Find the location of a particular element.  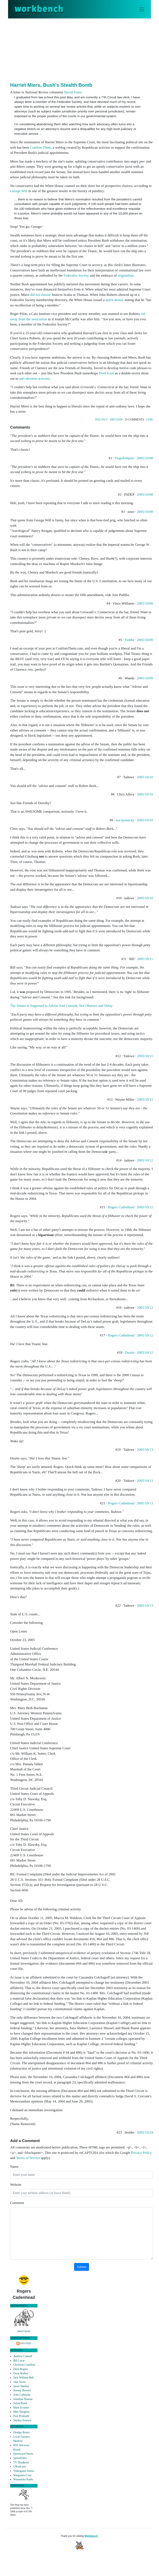

quick denial is located at coordinates (114, 300).